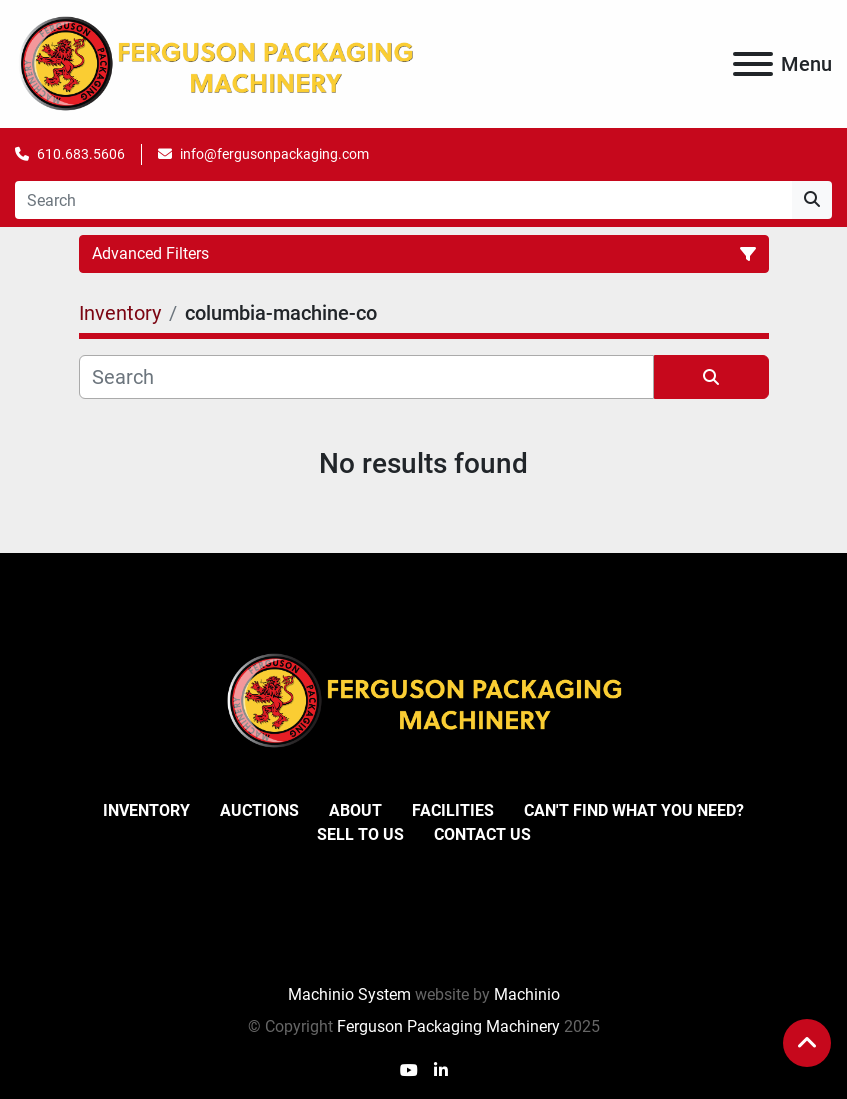  Describe the element at coordinates (482, 834) in the screenshot. I see `Contact Us` at that location.